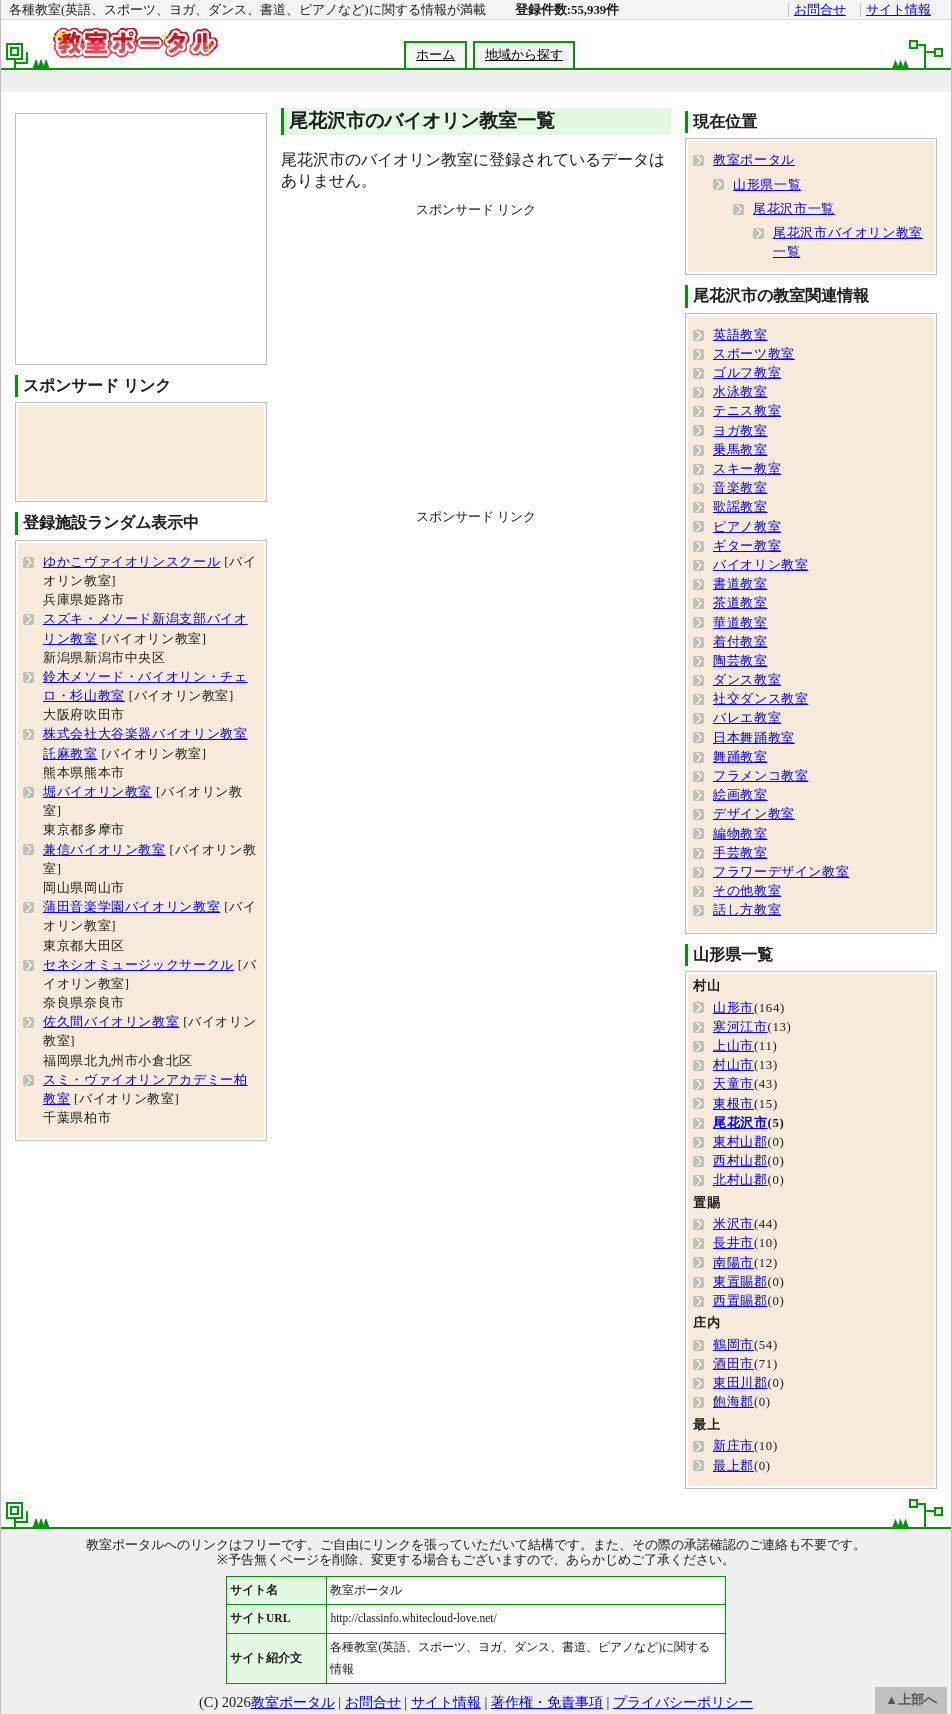  I want to click on 水泳教室, so click(740, 392).